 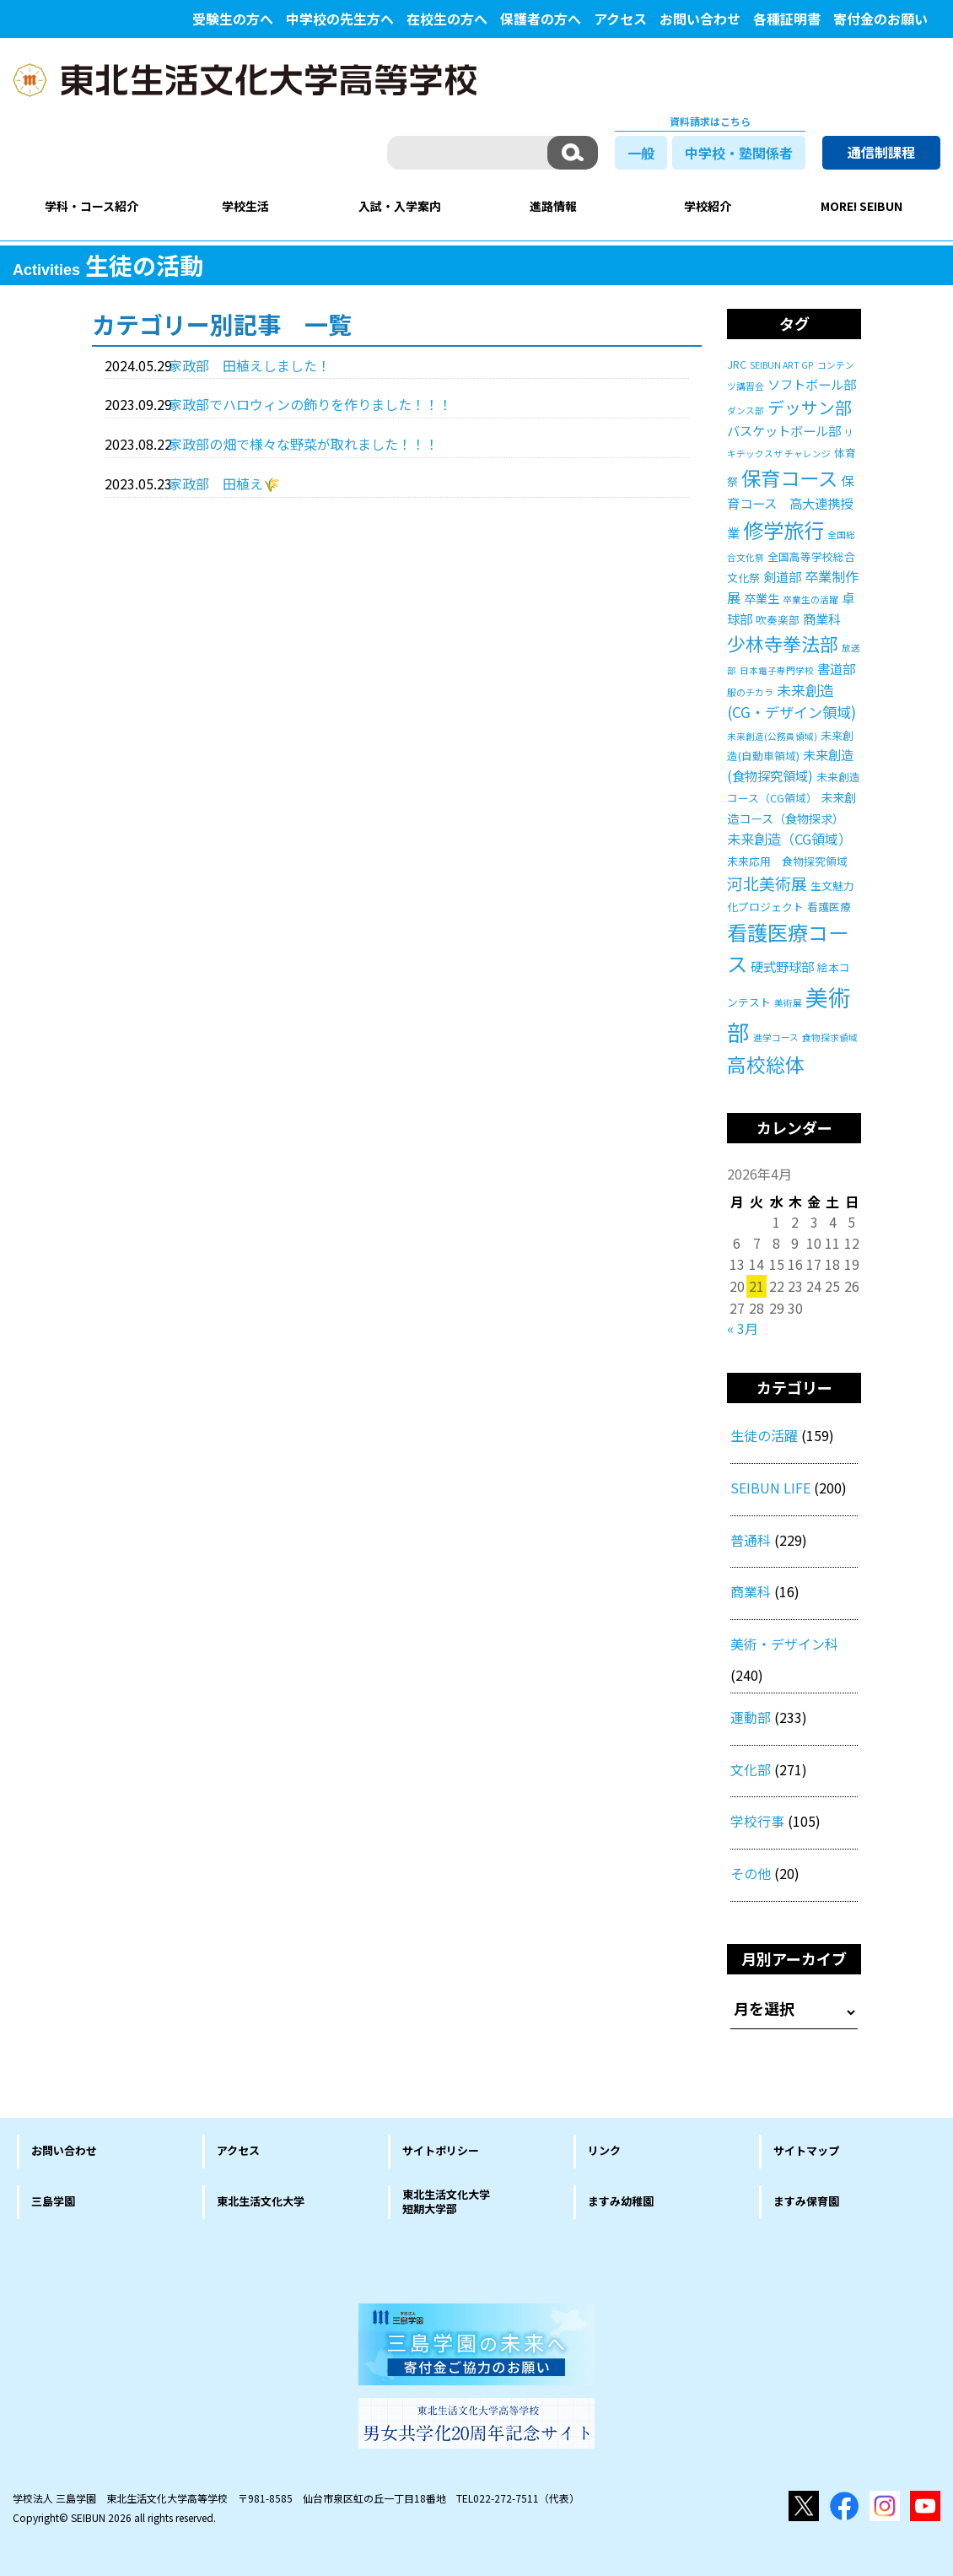 What do you see at coordinates (224, 483) in the screenshot?
I see `家政部 田植え🌾` at bounding box center [224, 483].